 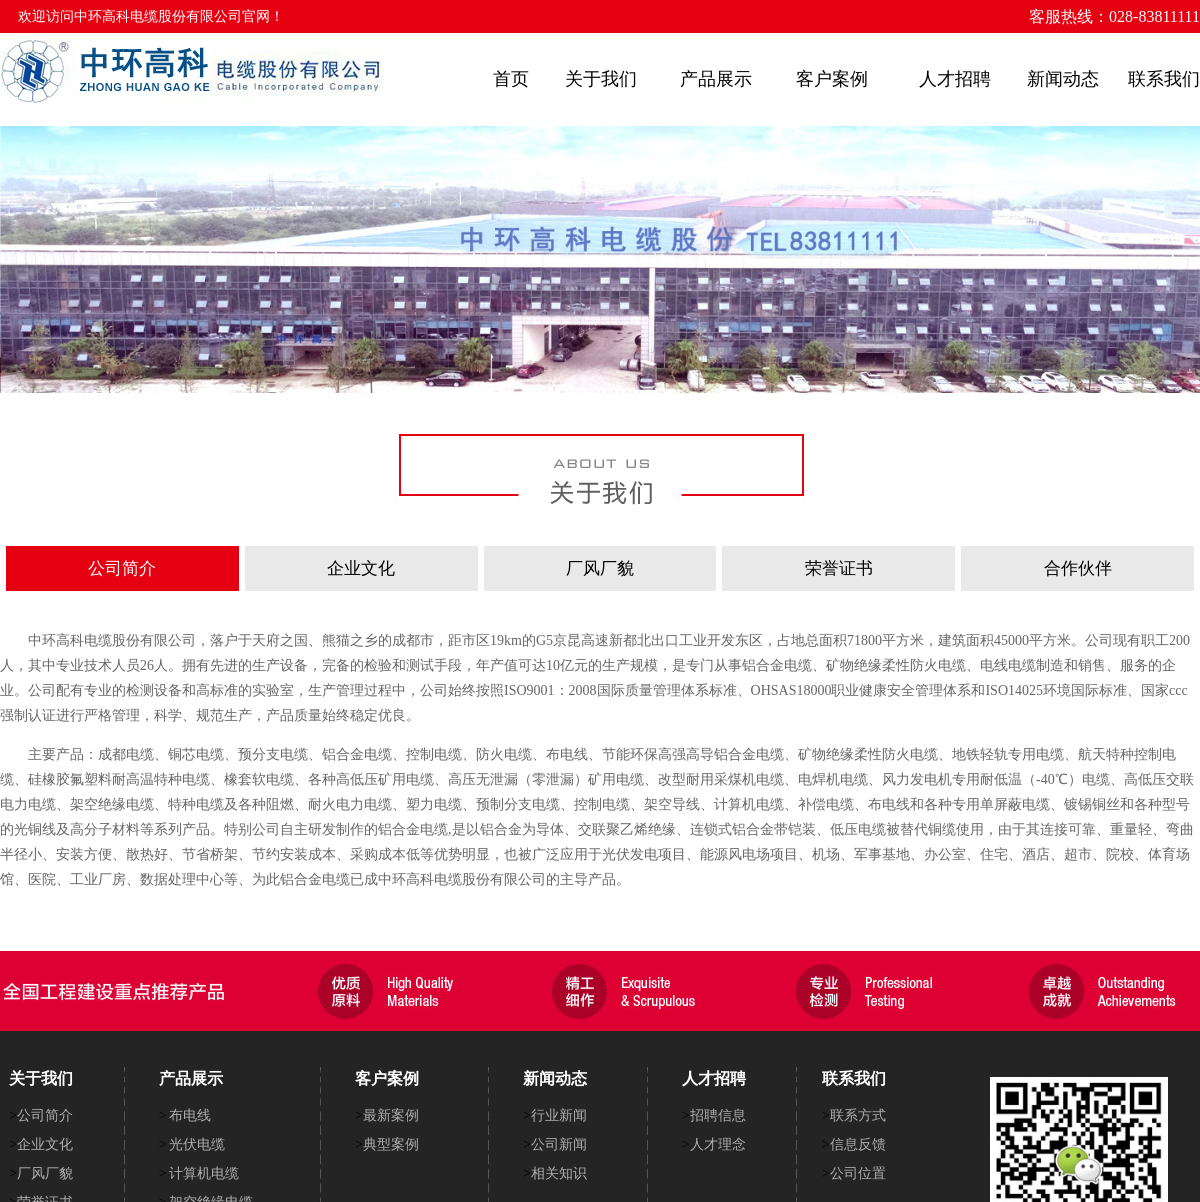 What do you see at coordinates (511, 79) in the screenshot?
I see `首页` at bounding box center [511, 79].